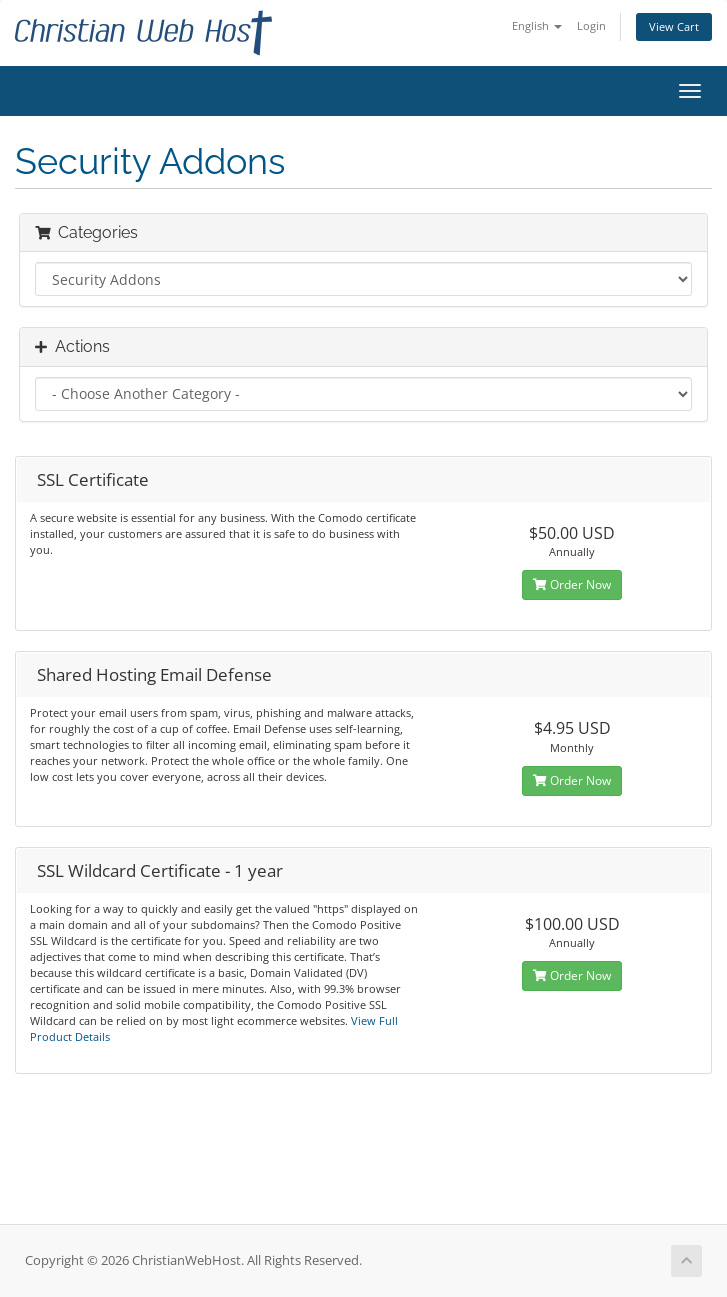 The height and width of the screenshot is (1297, 727). I want to click on Login, so click(591, 25).